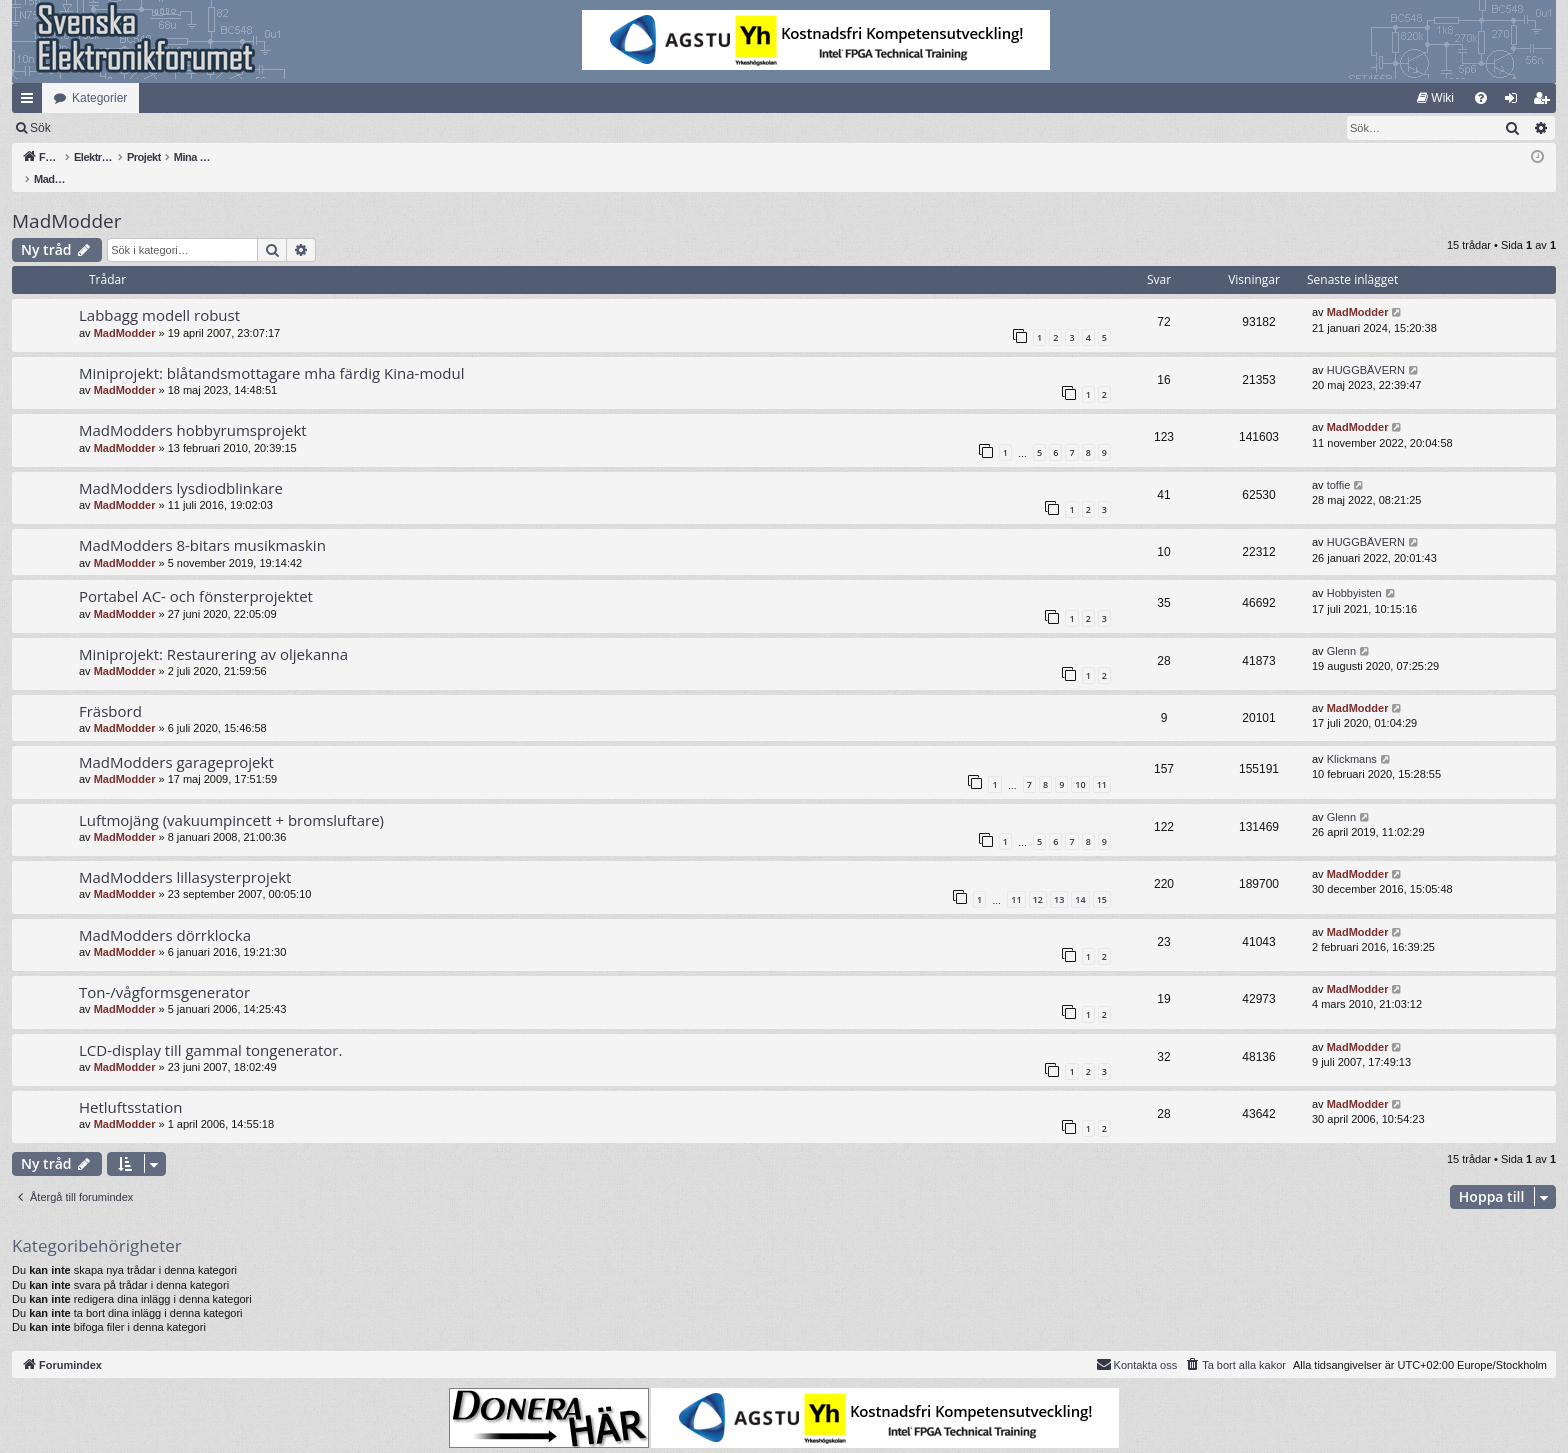 The height and width of the screenshot is (1453, 1568). What do you see at coordinates (181, 467) in the screenshot?
I see `MadModders lysdiodblinkare` at bounding box center [181, 467].